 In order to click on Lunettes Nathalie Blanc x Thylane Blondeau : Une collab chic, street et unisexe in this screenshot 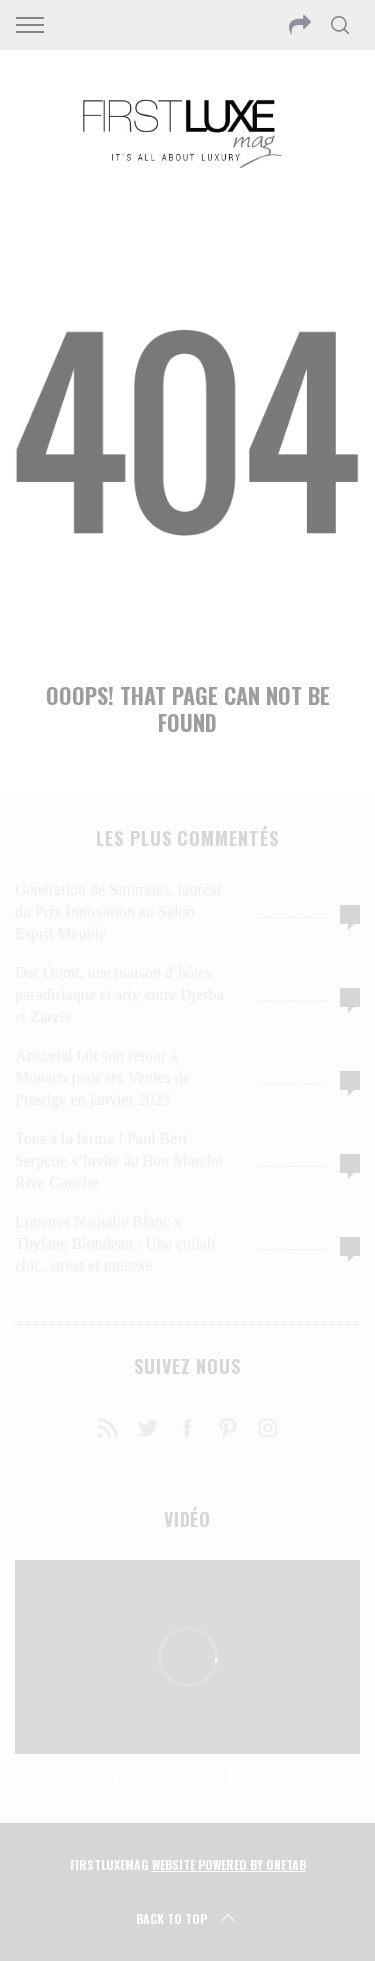, I will do `click(115, 1243)`.